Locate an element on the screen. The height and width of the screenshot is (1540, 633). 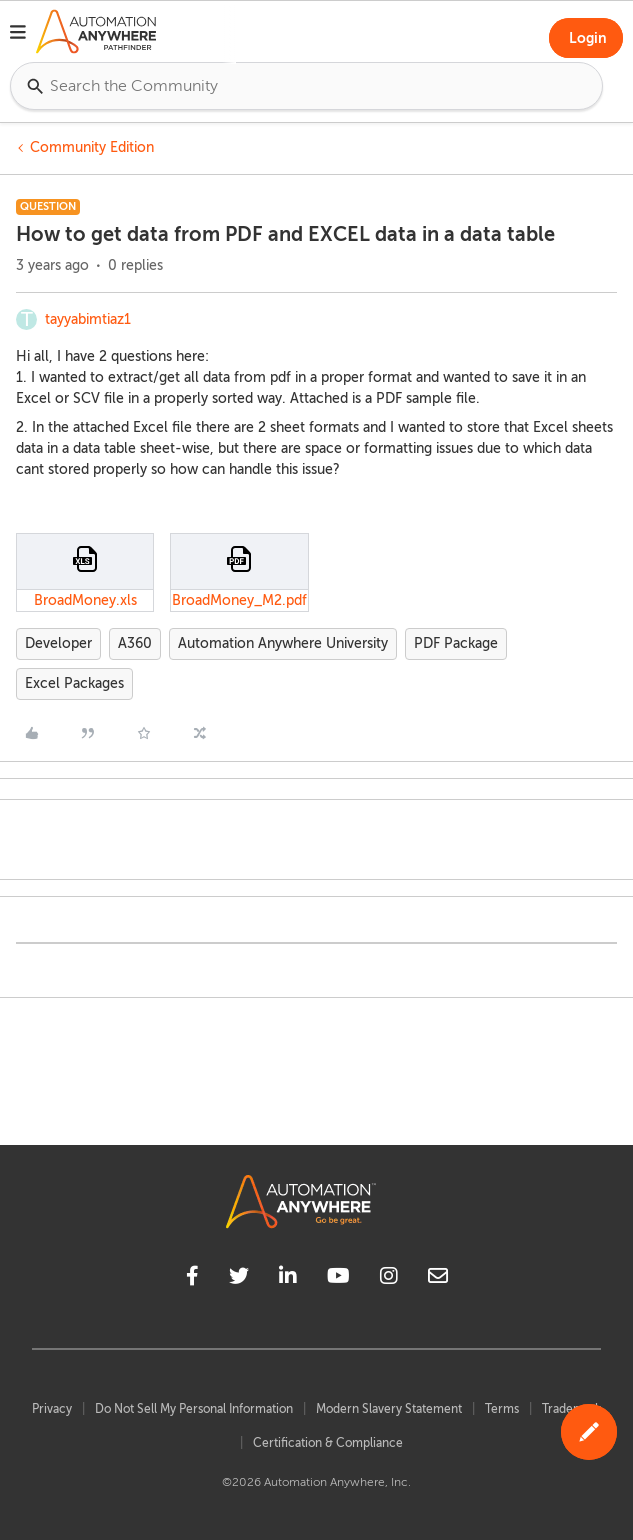
Terms is located at coordinates (502, 1409).